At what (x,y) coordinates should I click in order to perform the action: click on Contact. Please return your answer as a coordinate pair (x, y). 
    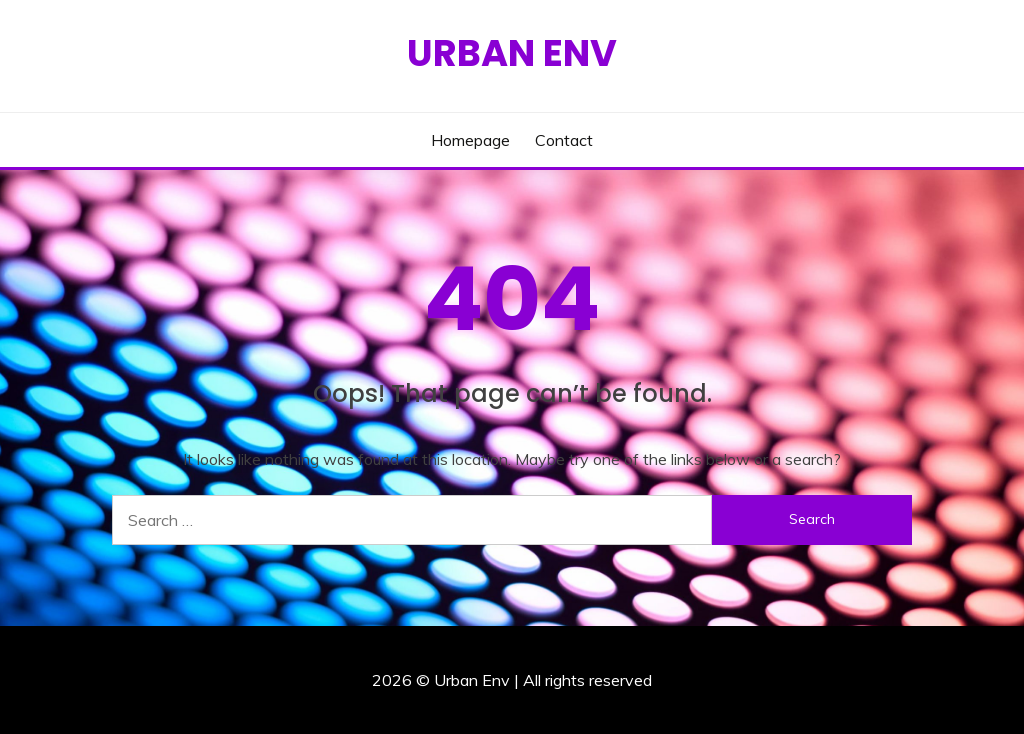
    Looking at the image, I should click on (564, 140).